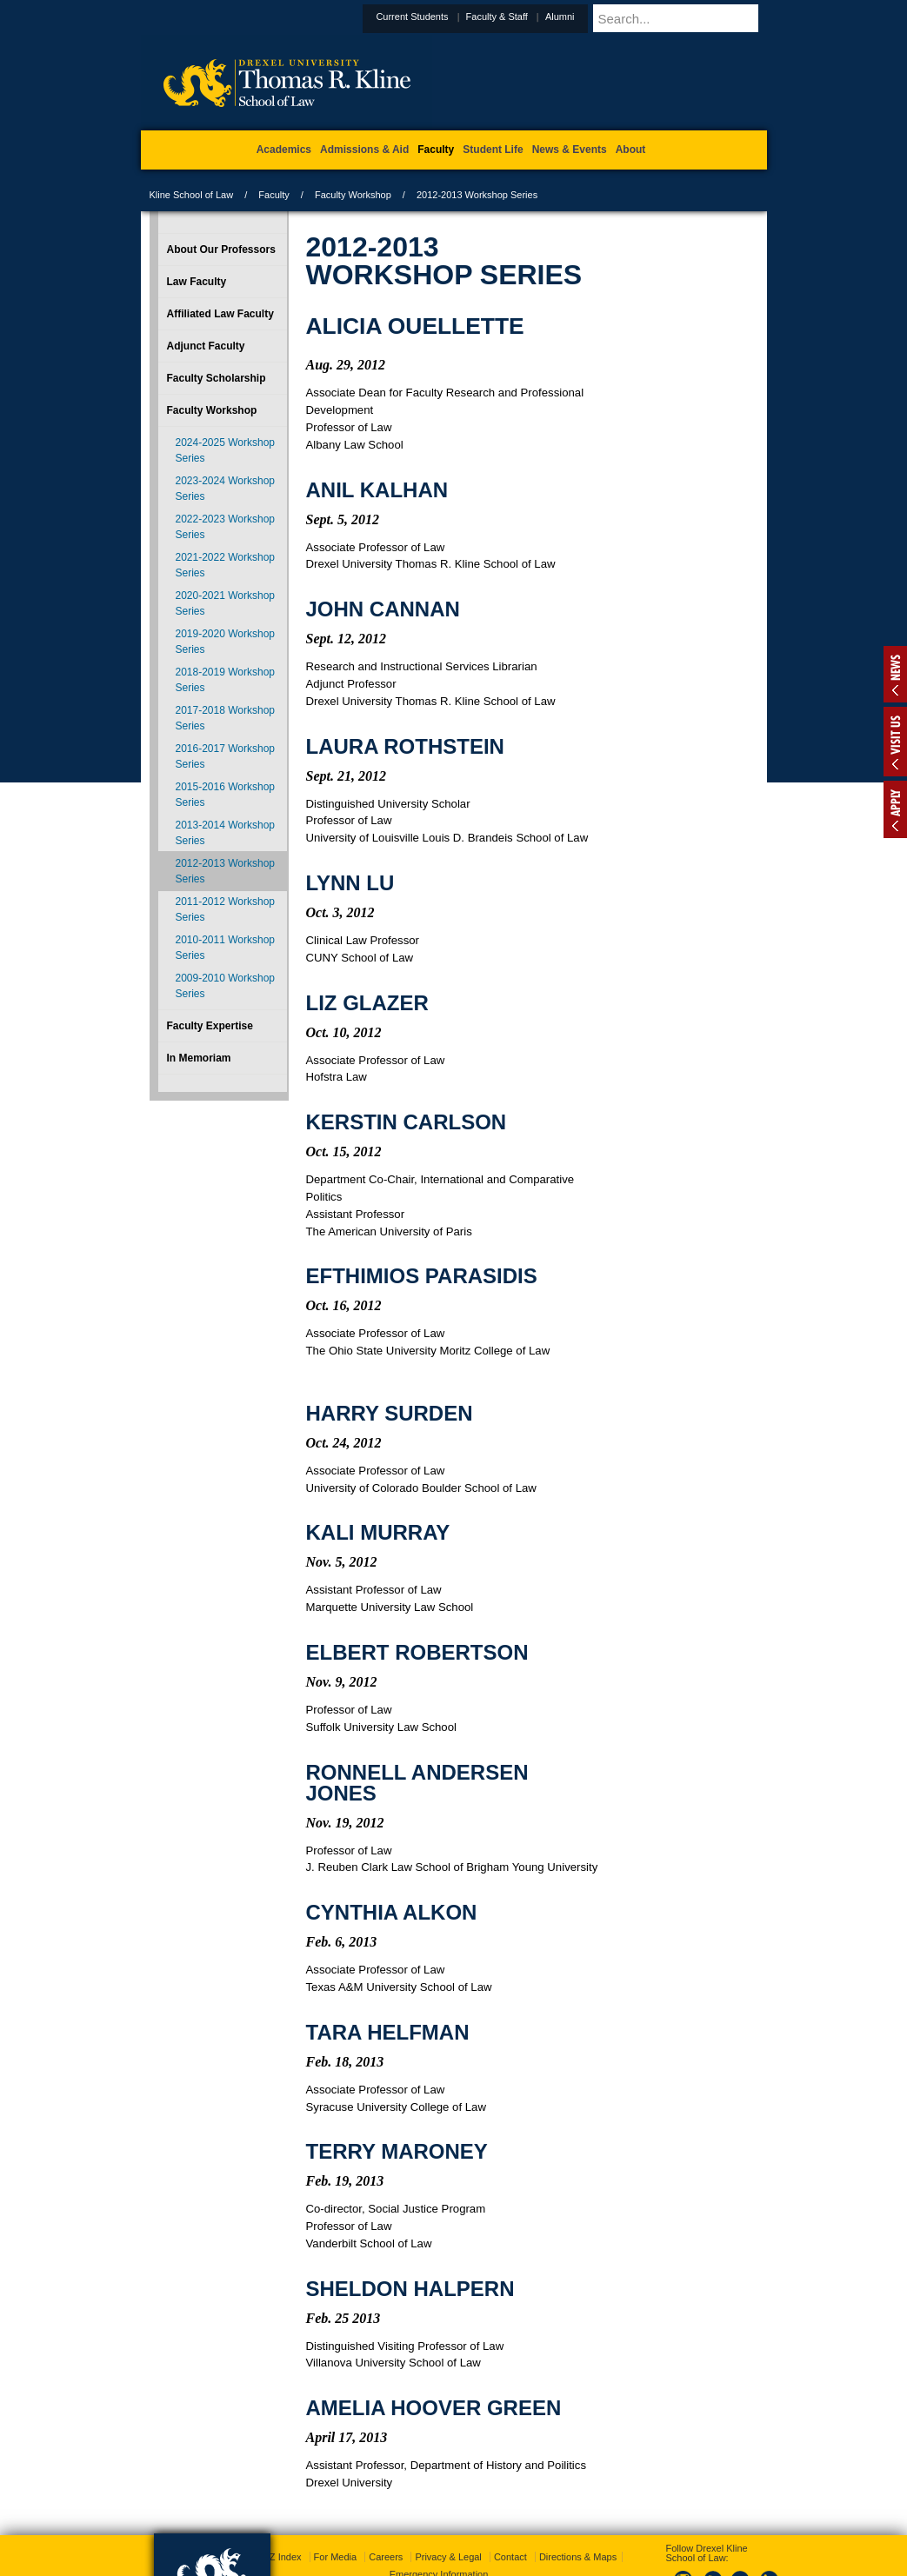  I want to click on 2022-2023 Workshop Series, so click(226, 527).